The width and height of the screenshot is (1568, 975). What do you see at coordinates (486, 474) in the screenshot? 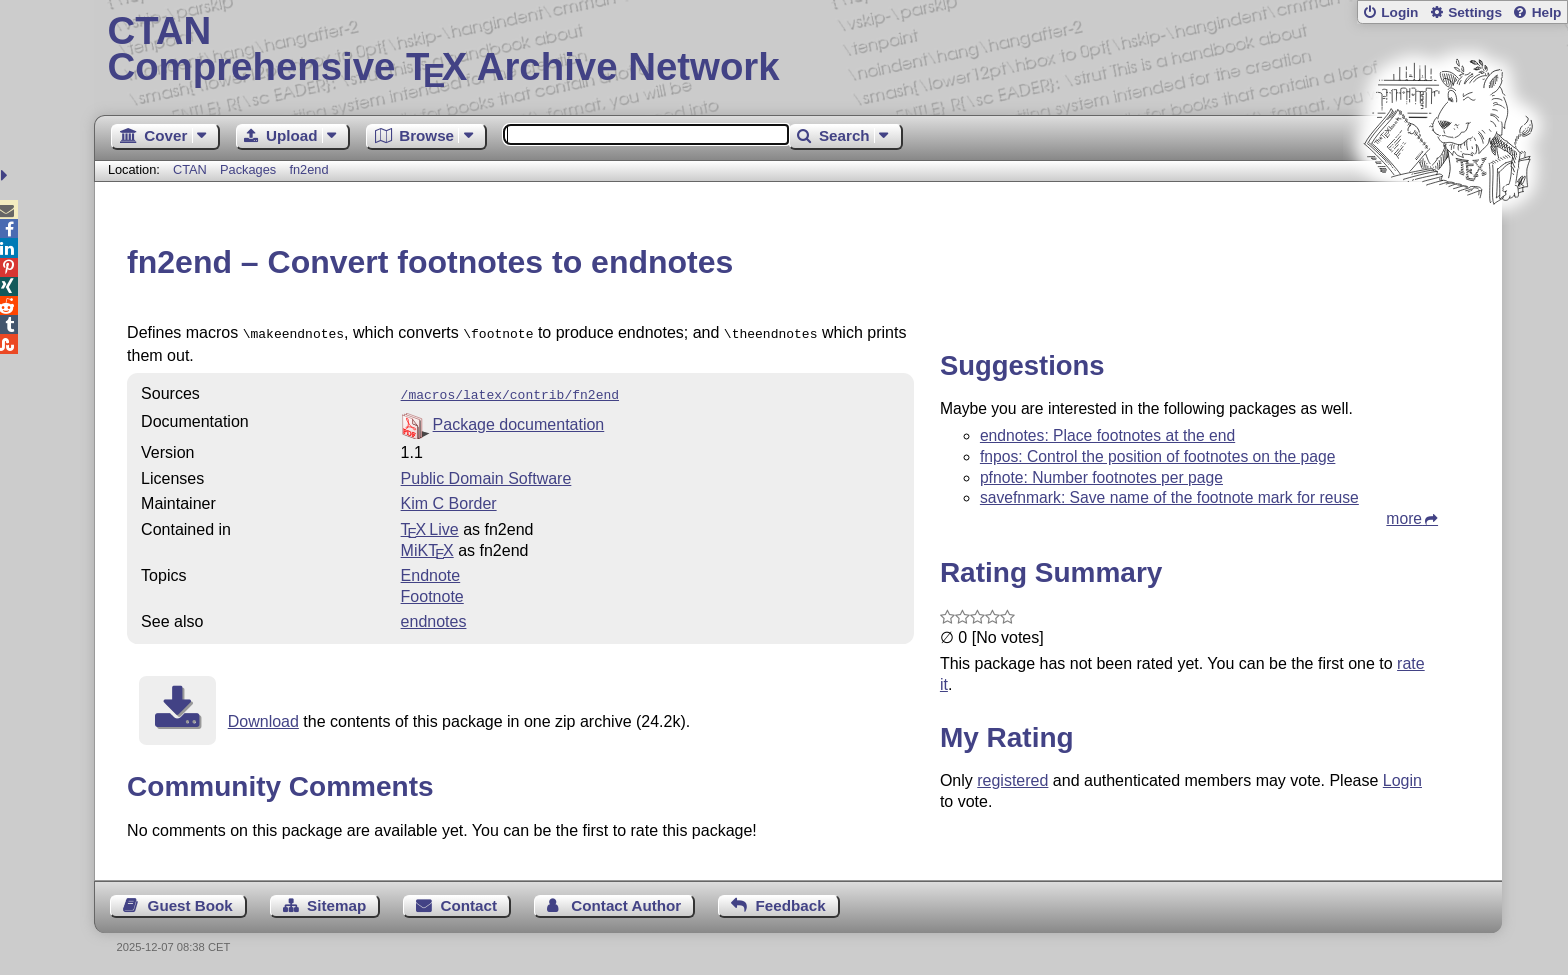
I see `Public Domain Software` at bounding box center [486, 474].